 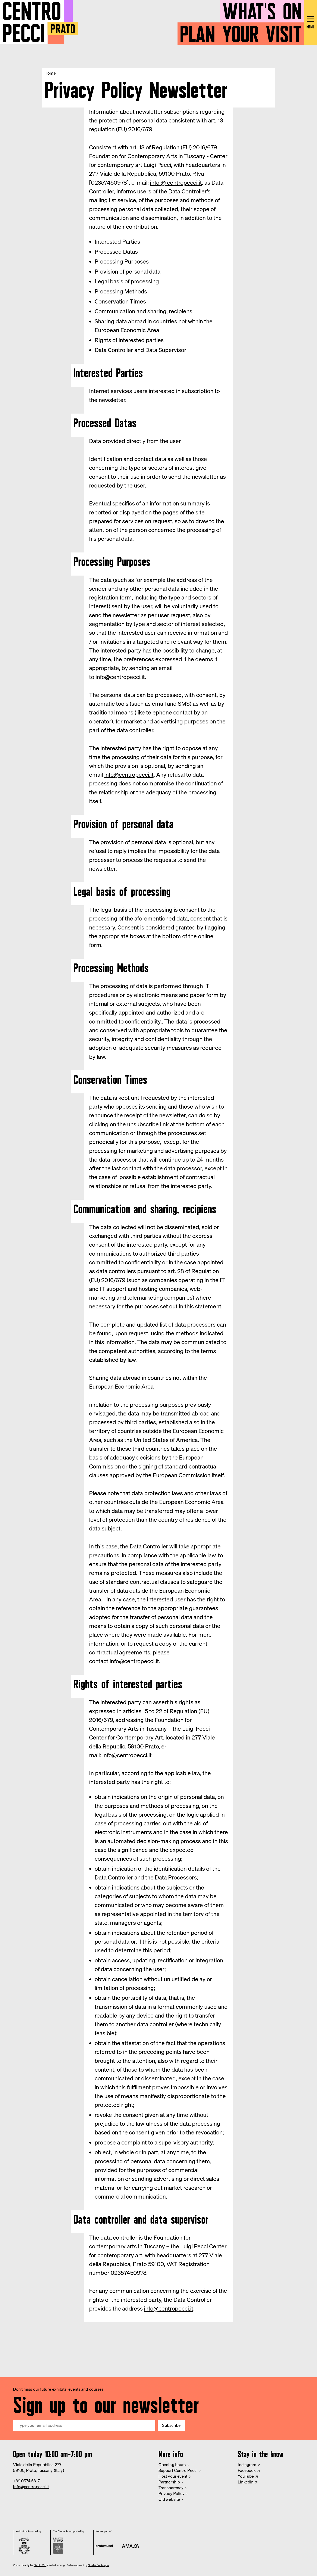 I want to click on Studio But Maybe, so click(x=98, y=2565).